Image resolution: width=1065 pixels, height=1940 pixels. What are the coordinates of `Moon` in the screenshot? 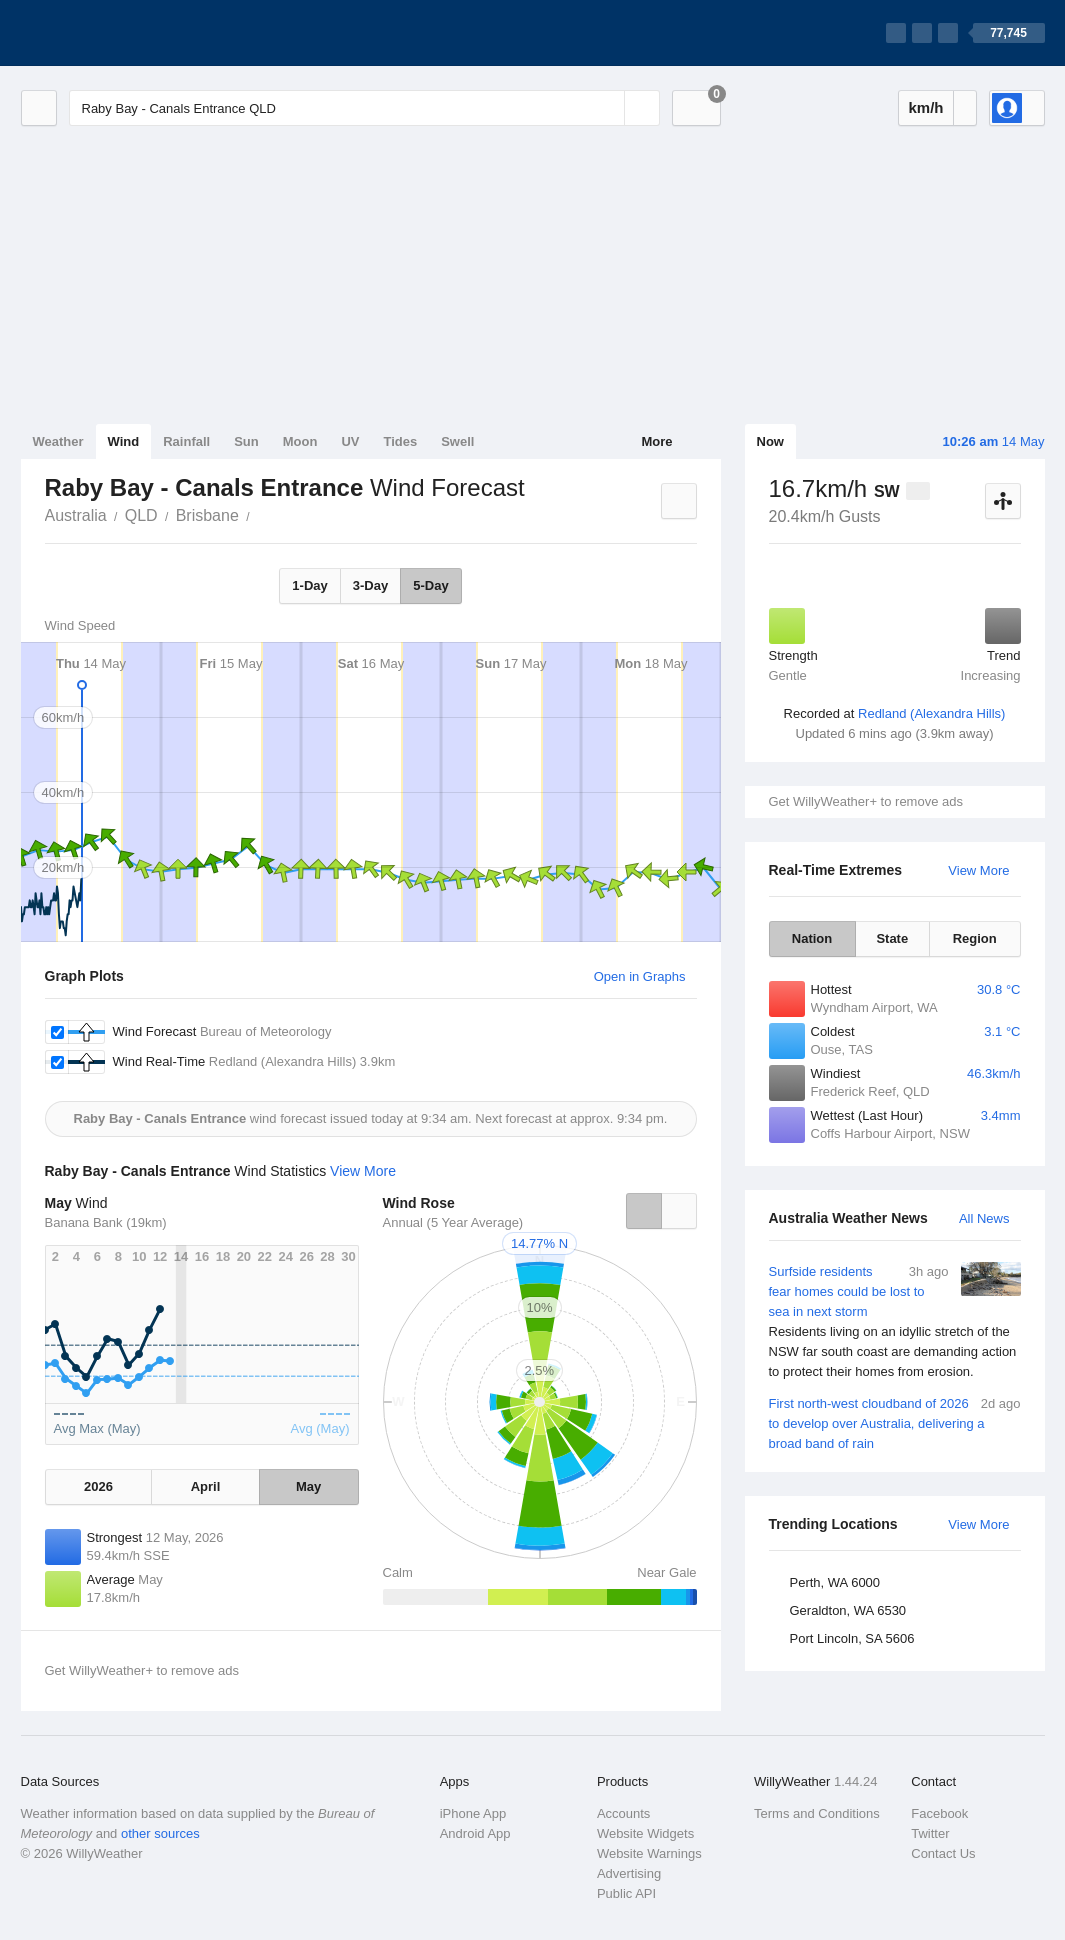 It's located at (300, 441).